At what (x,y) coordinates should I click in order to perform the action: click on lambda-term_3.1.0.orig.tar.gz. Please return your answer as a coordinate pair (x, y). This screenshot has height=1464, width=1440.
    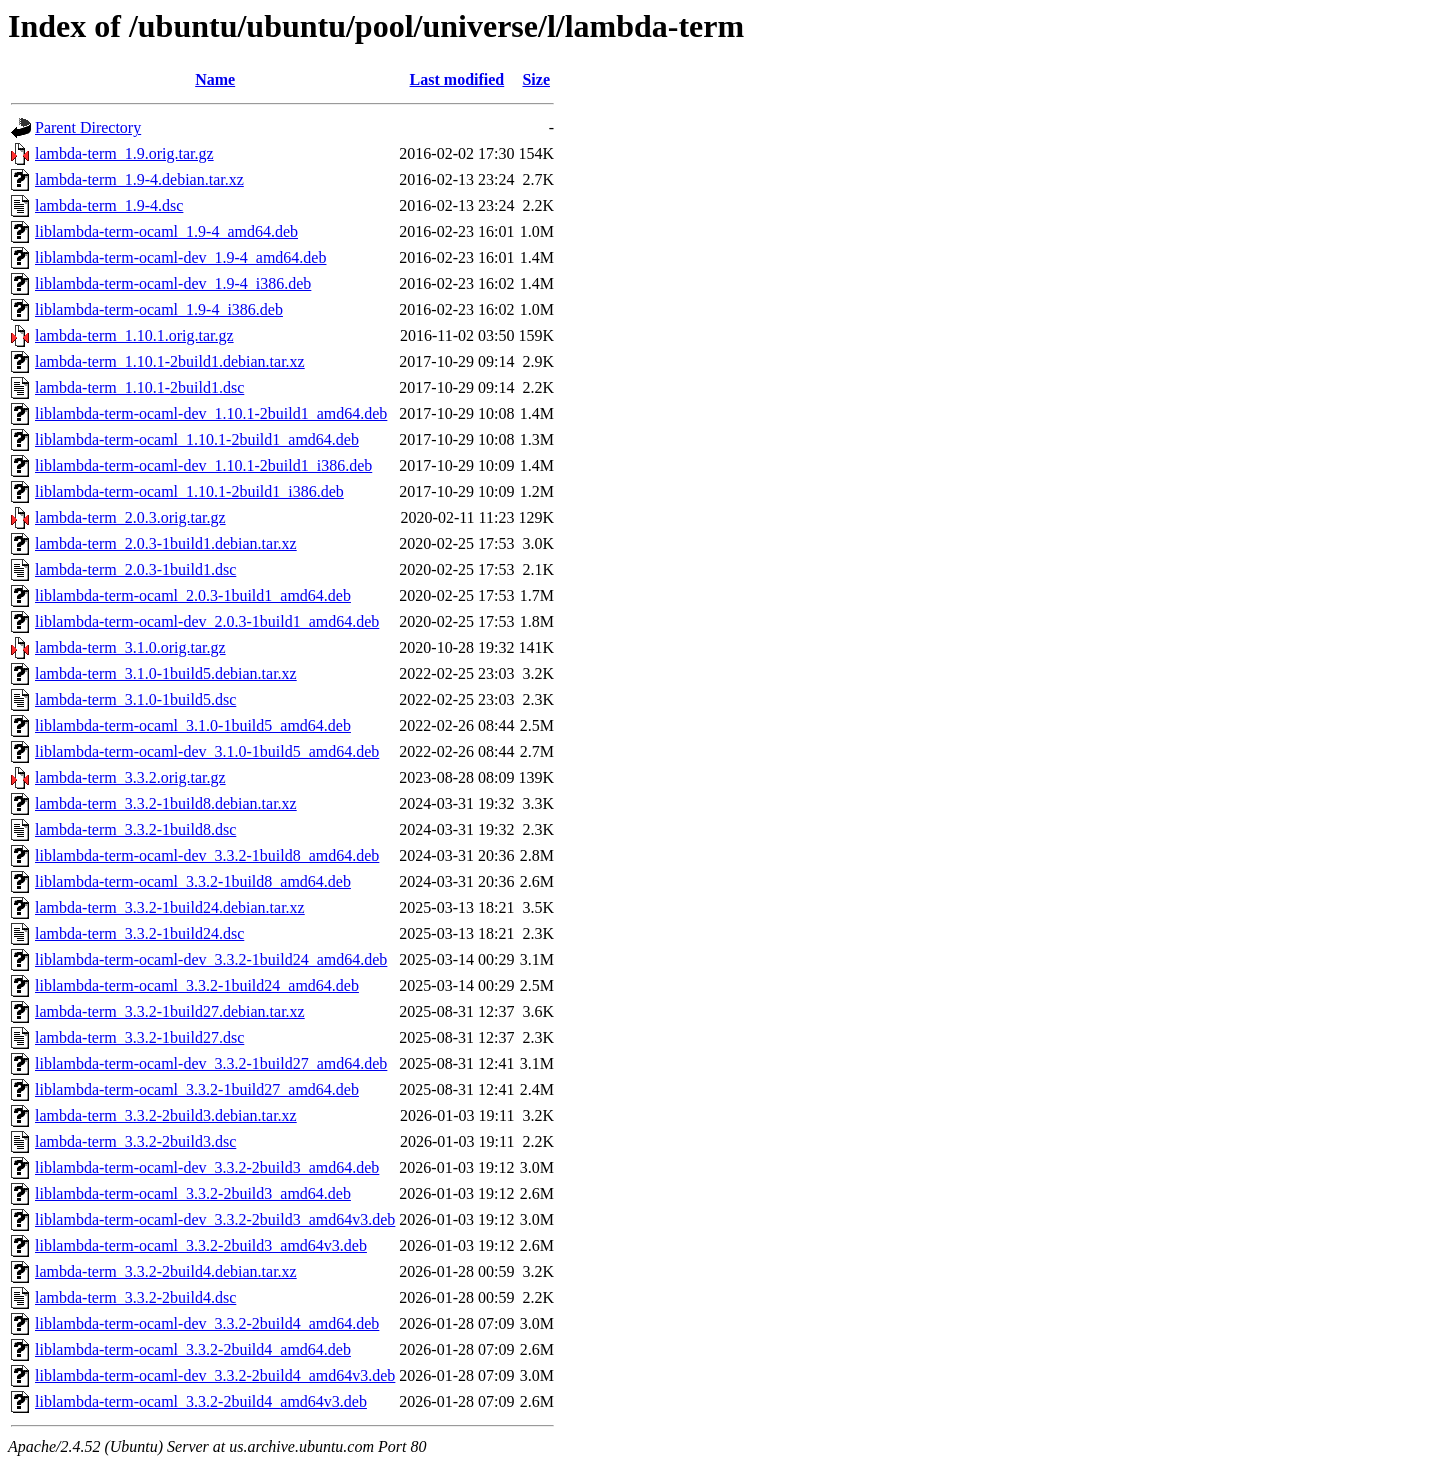
    Looking at the image, I should click on (130, 647).